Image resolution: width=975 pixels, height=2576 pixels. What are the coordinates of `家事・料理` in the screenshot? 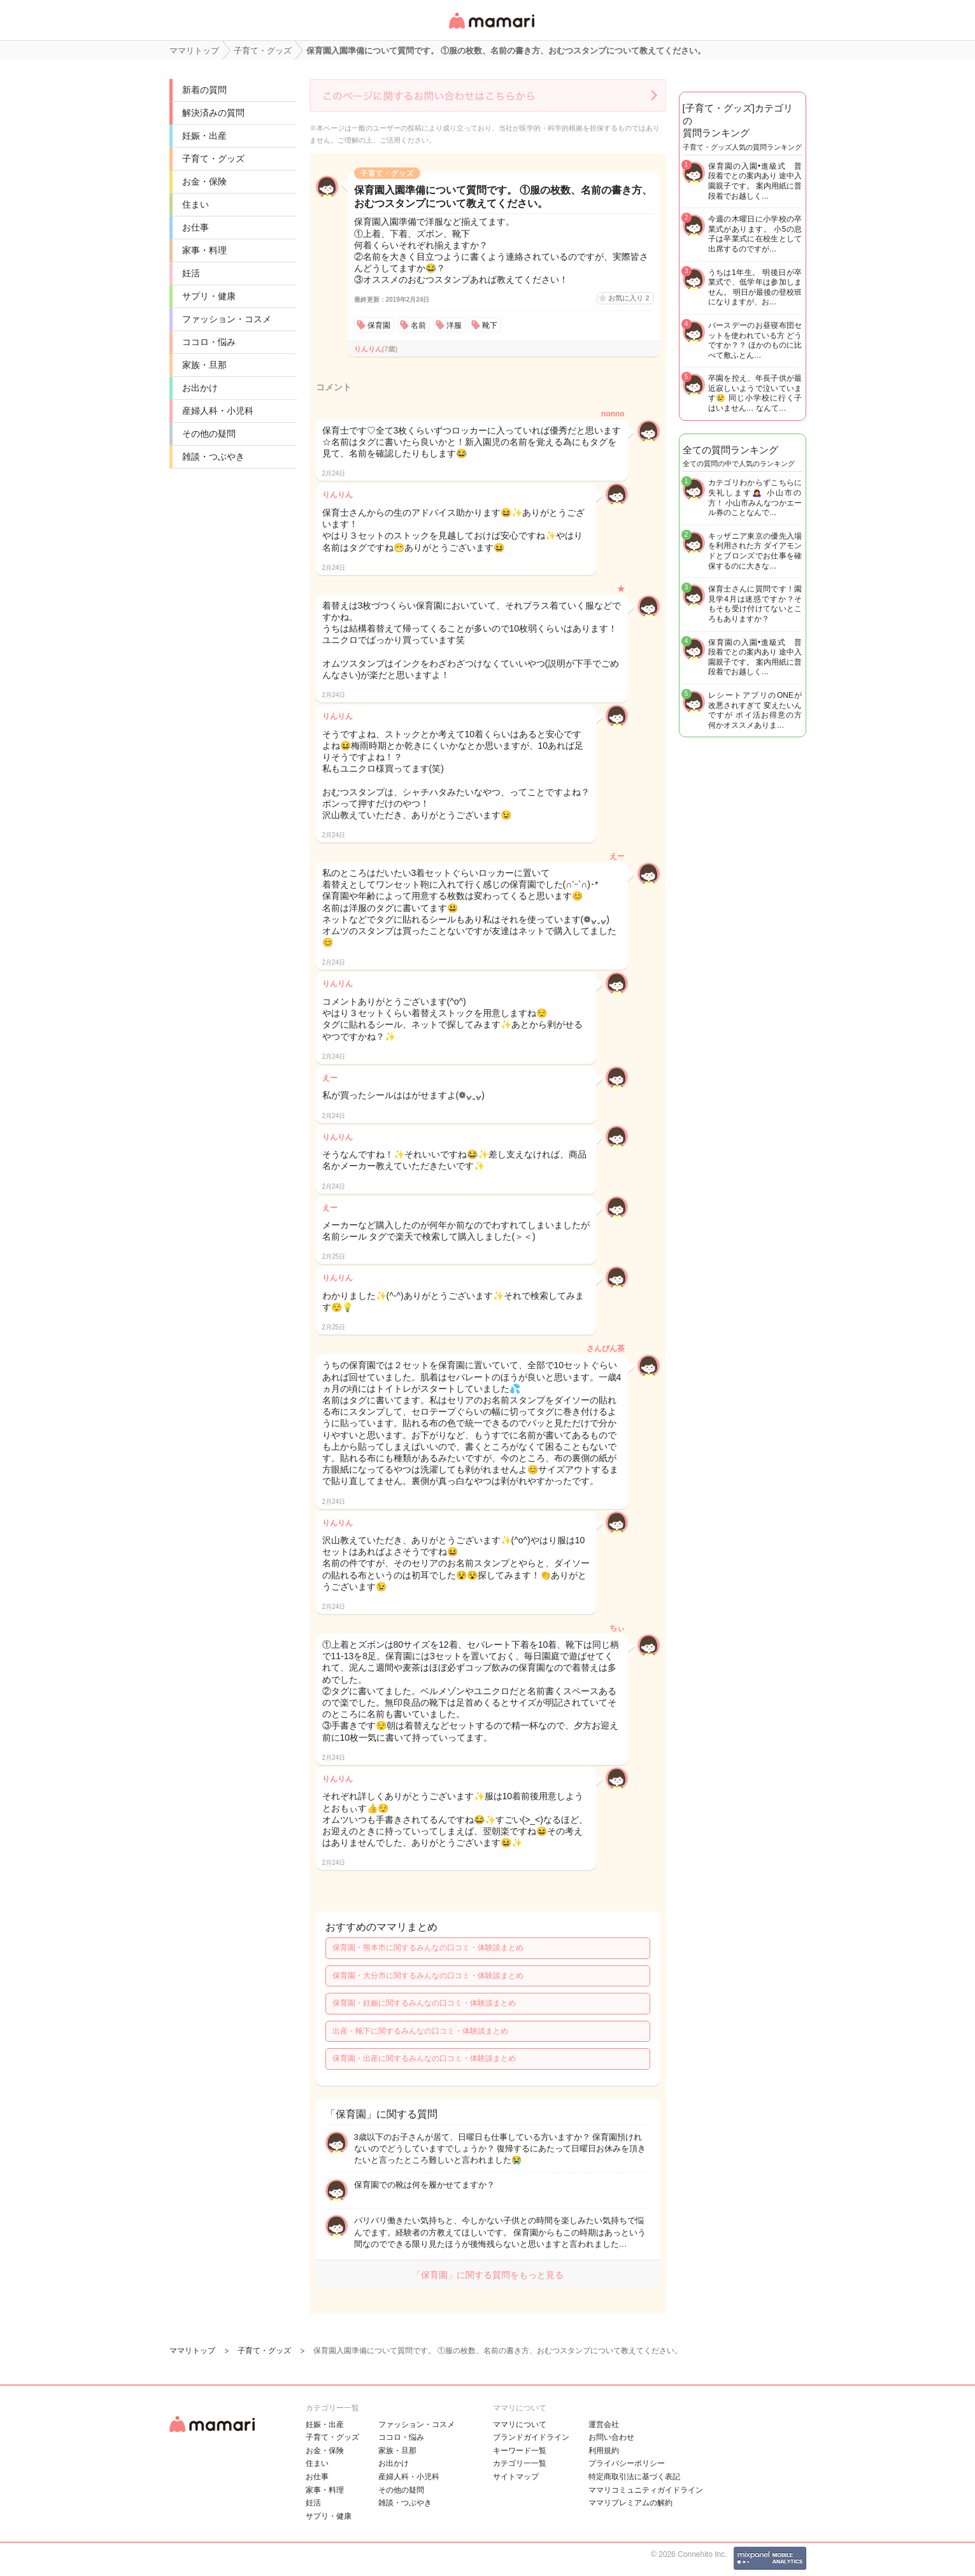 It's located at (204, 250).